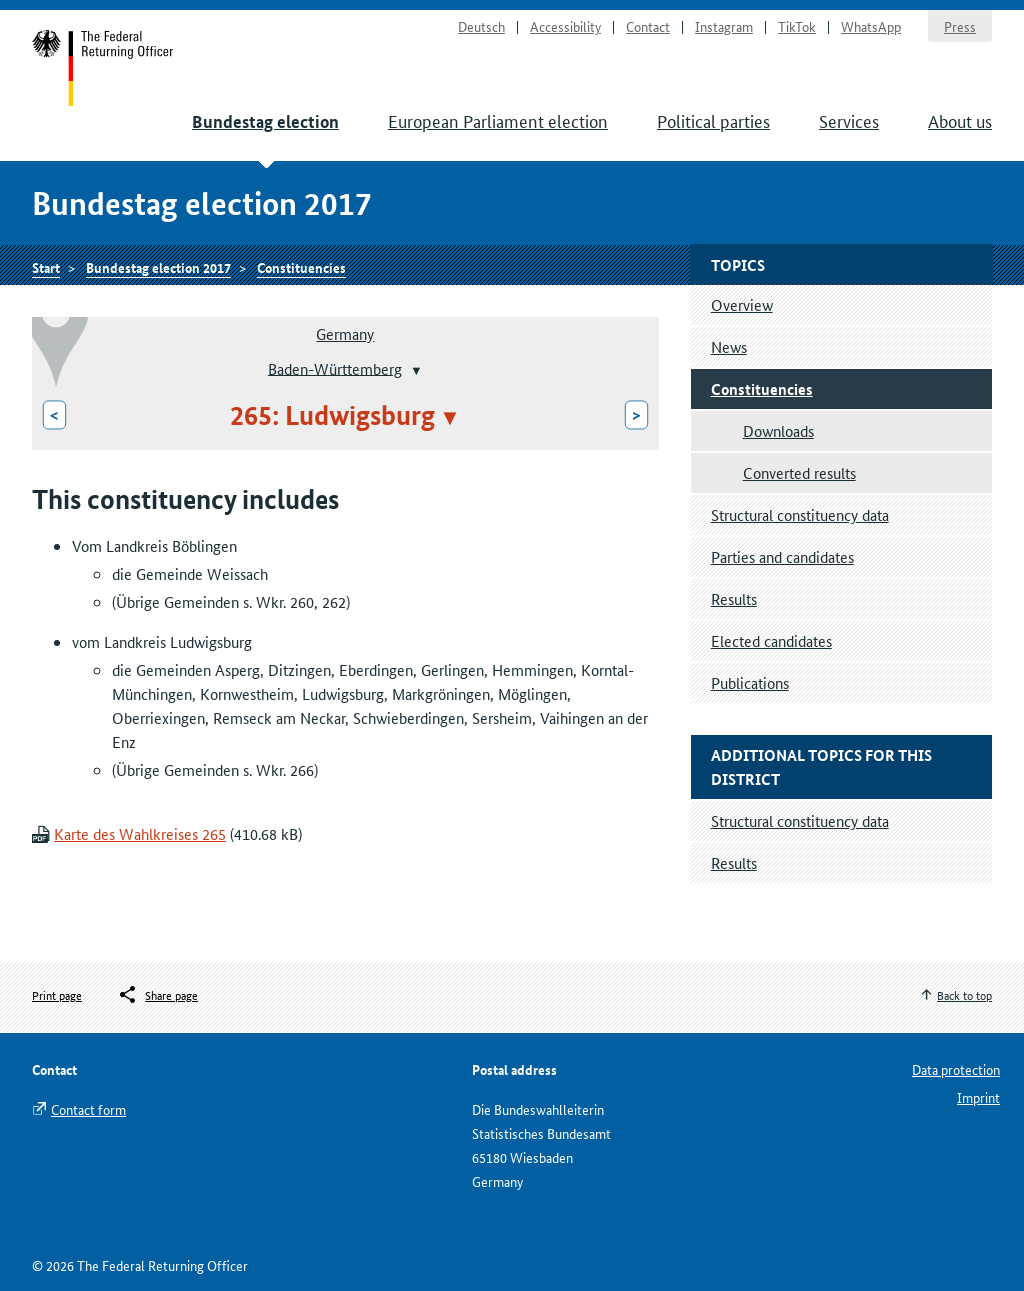 This screenshot has height=1291, width=1024. Describe the element at coordinates (103, 68) in the screenshot. I see `Start` at that location.